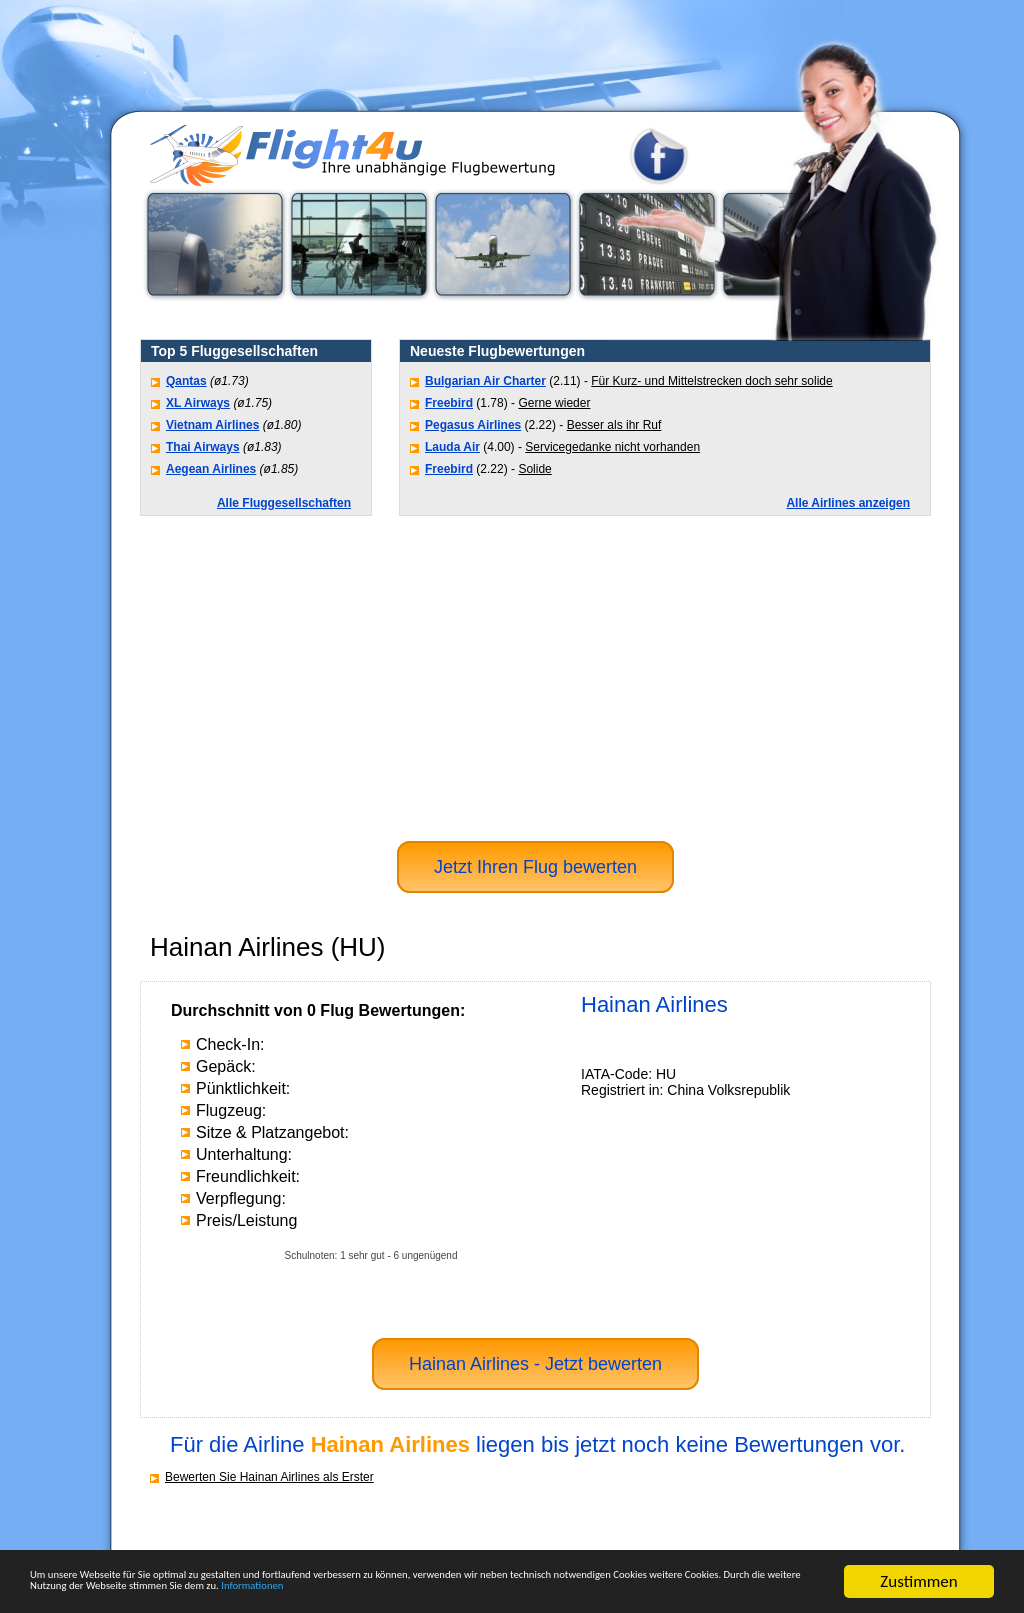  What do you see at coordinates (535, 676) in the screenshot?
I see `[Advertisement]` at bounding box center [535, 676].